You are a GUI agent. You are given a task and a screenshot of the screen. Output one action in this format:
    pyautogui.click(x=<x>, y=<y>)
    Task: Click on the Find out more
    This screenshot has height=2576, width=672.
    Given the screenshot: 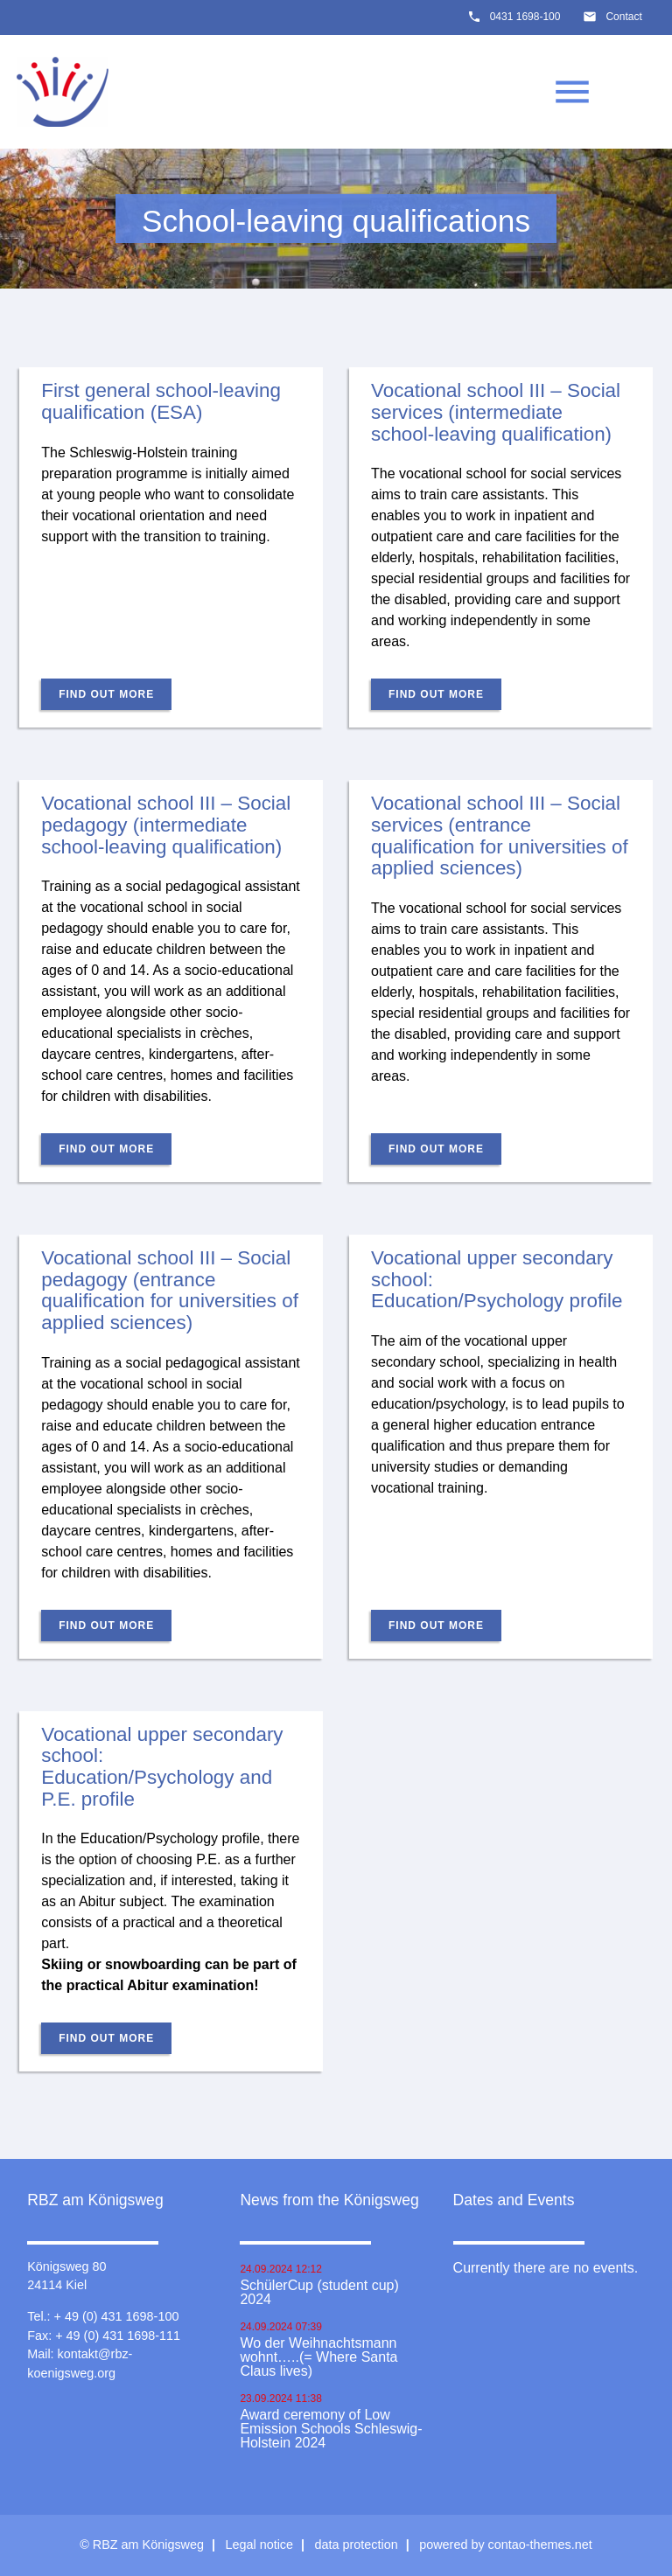 What is the action you would take?
    pyautogui.click(x=106, y=694)
    